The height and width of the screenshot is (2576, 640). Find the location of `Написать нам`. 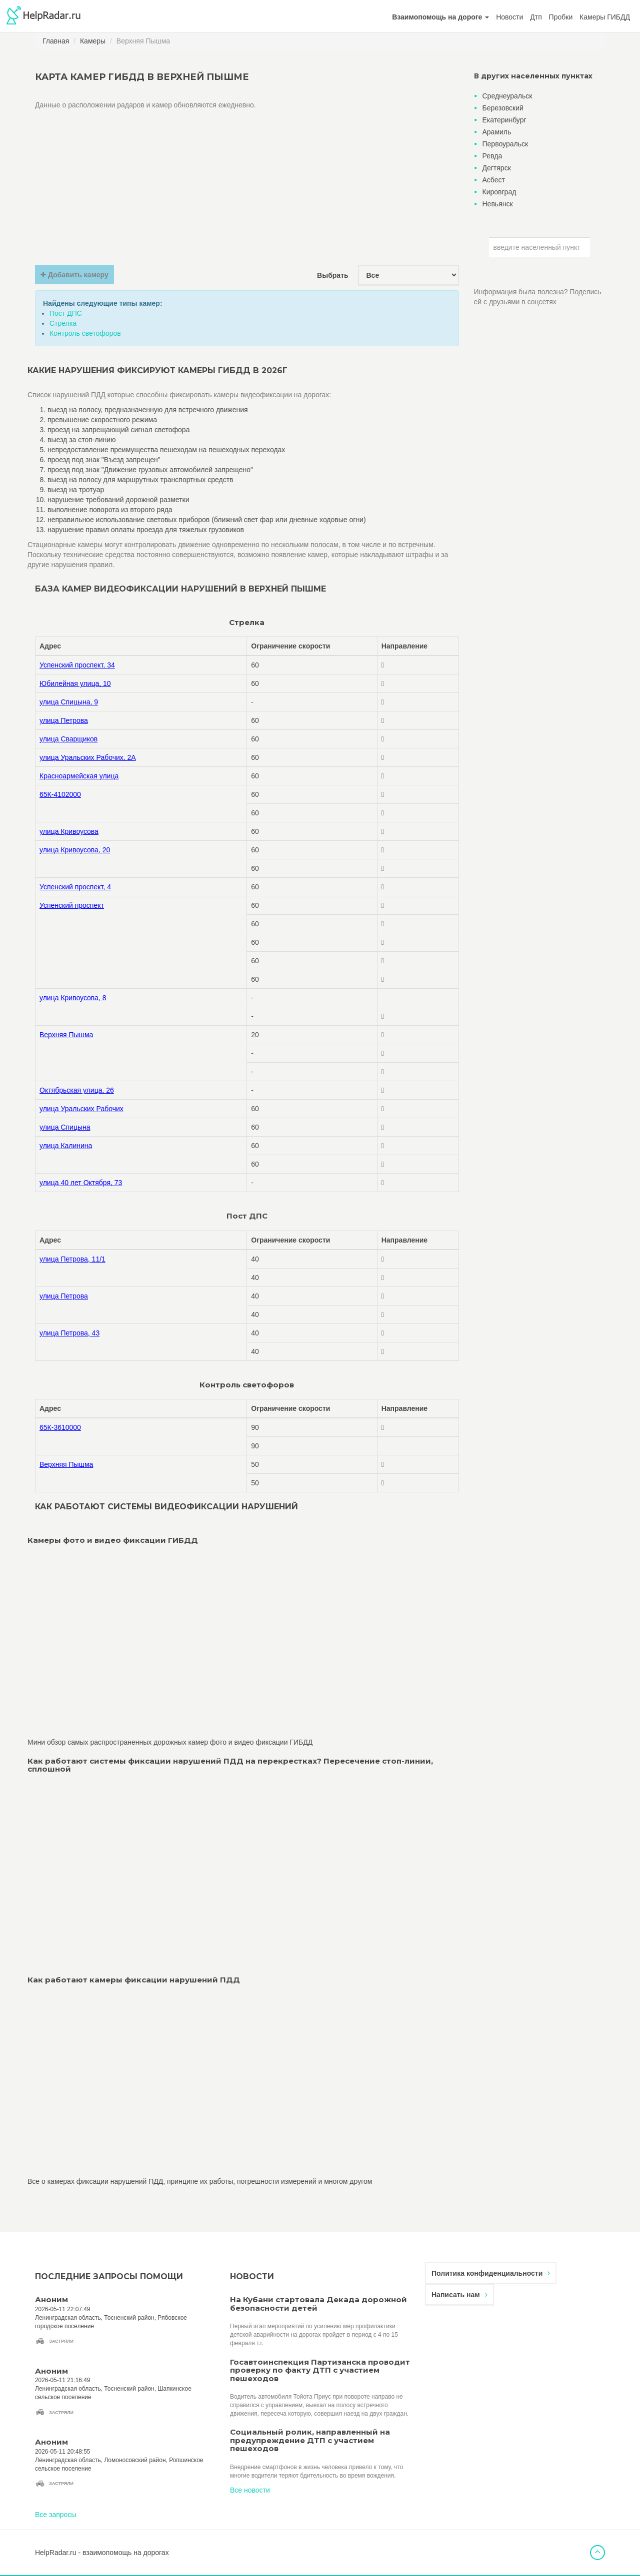

Написать нам is located at coordinates (460, 2295).